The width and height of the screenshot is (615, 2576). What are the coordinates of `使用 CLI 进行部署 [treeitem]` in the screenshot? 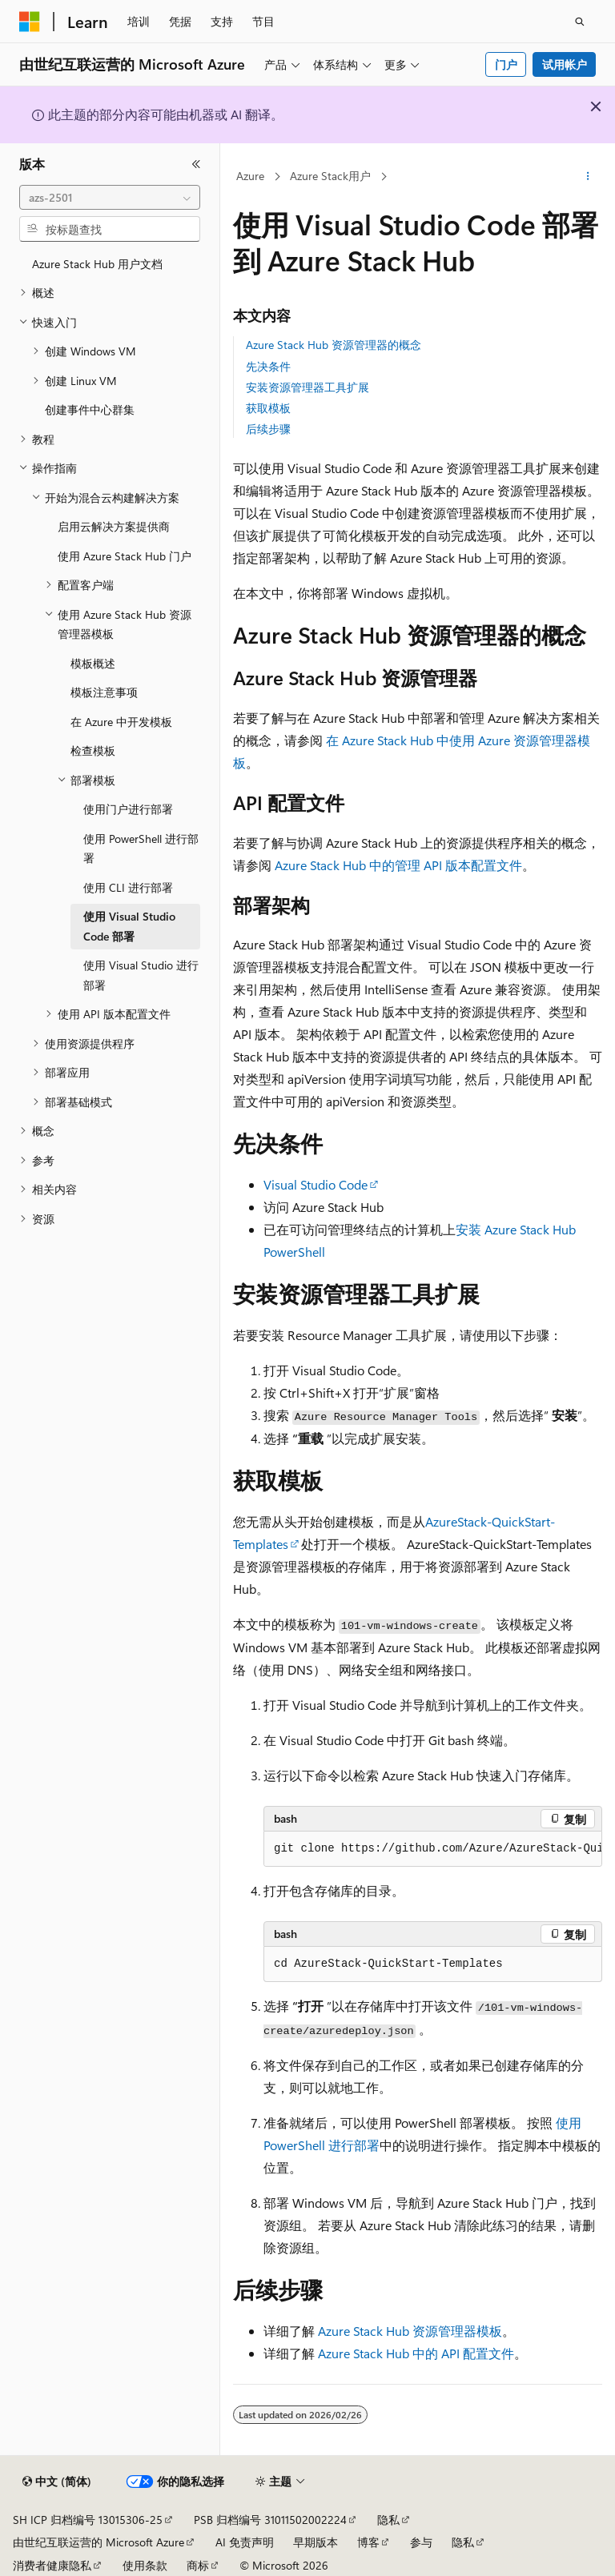 It's located at (128, 887).